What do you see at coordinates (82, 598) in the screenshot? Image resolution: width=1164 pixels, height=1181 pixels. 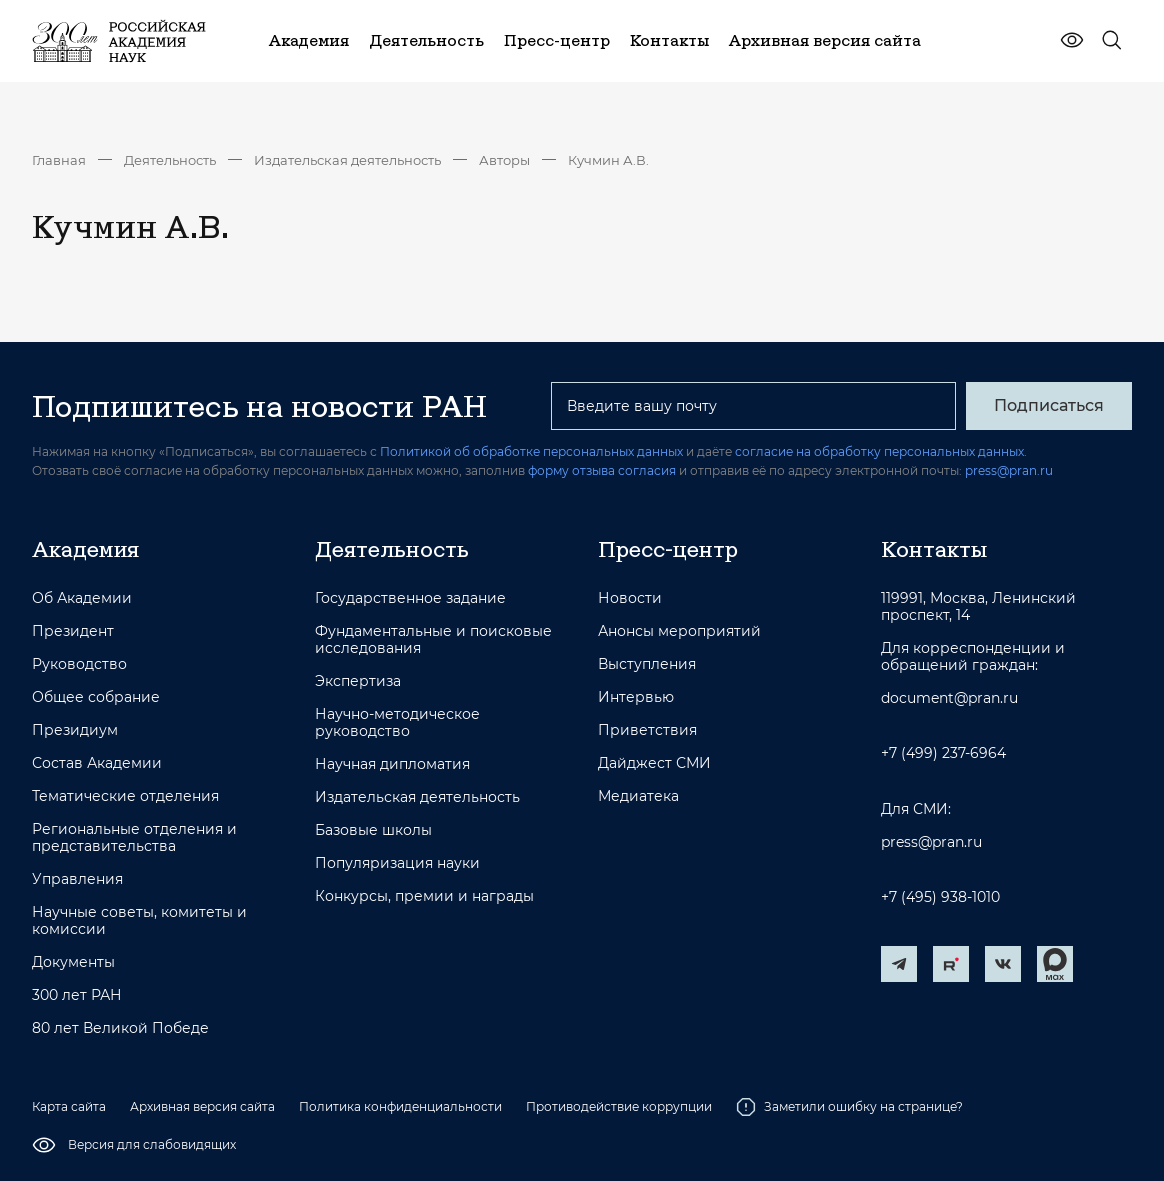 I see `Об Академии` at bounding box center [82, 598].